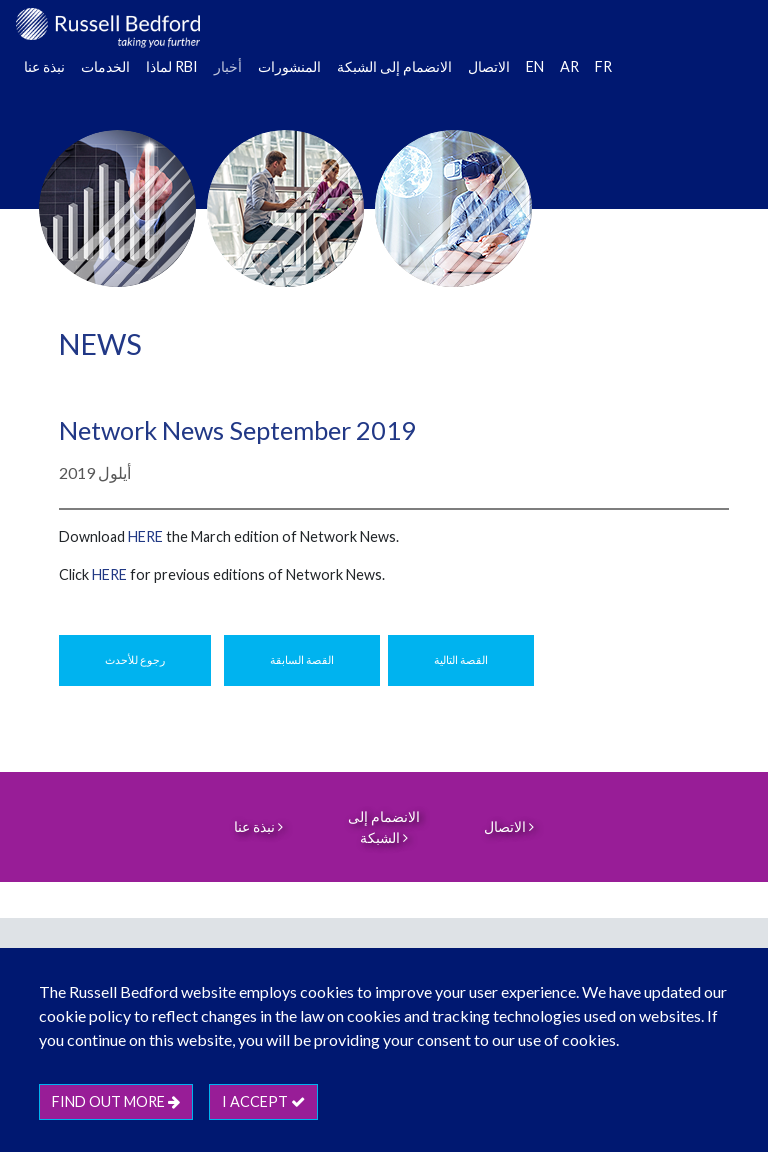 The image size is (768, 1152). What do you see at coordinates (535, 66) in the screenshot?
I see `EN` at bounding box center [535, 66].